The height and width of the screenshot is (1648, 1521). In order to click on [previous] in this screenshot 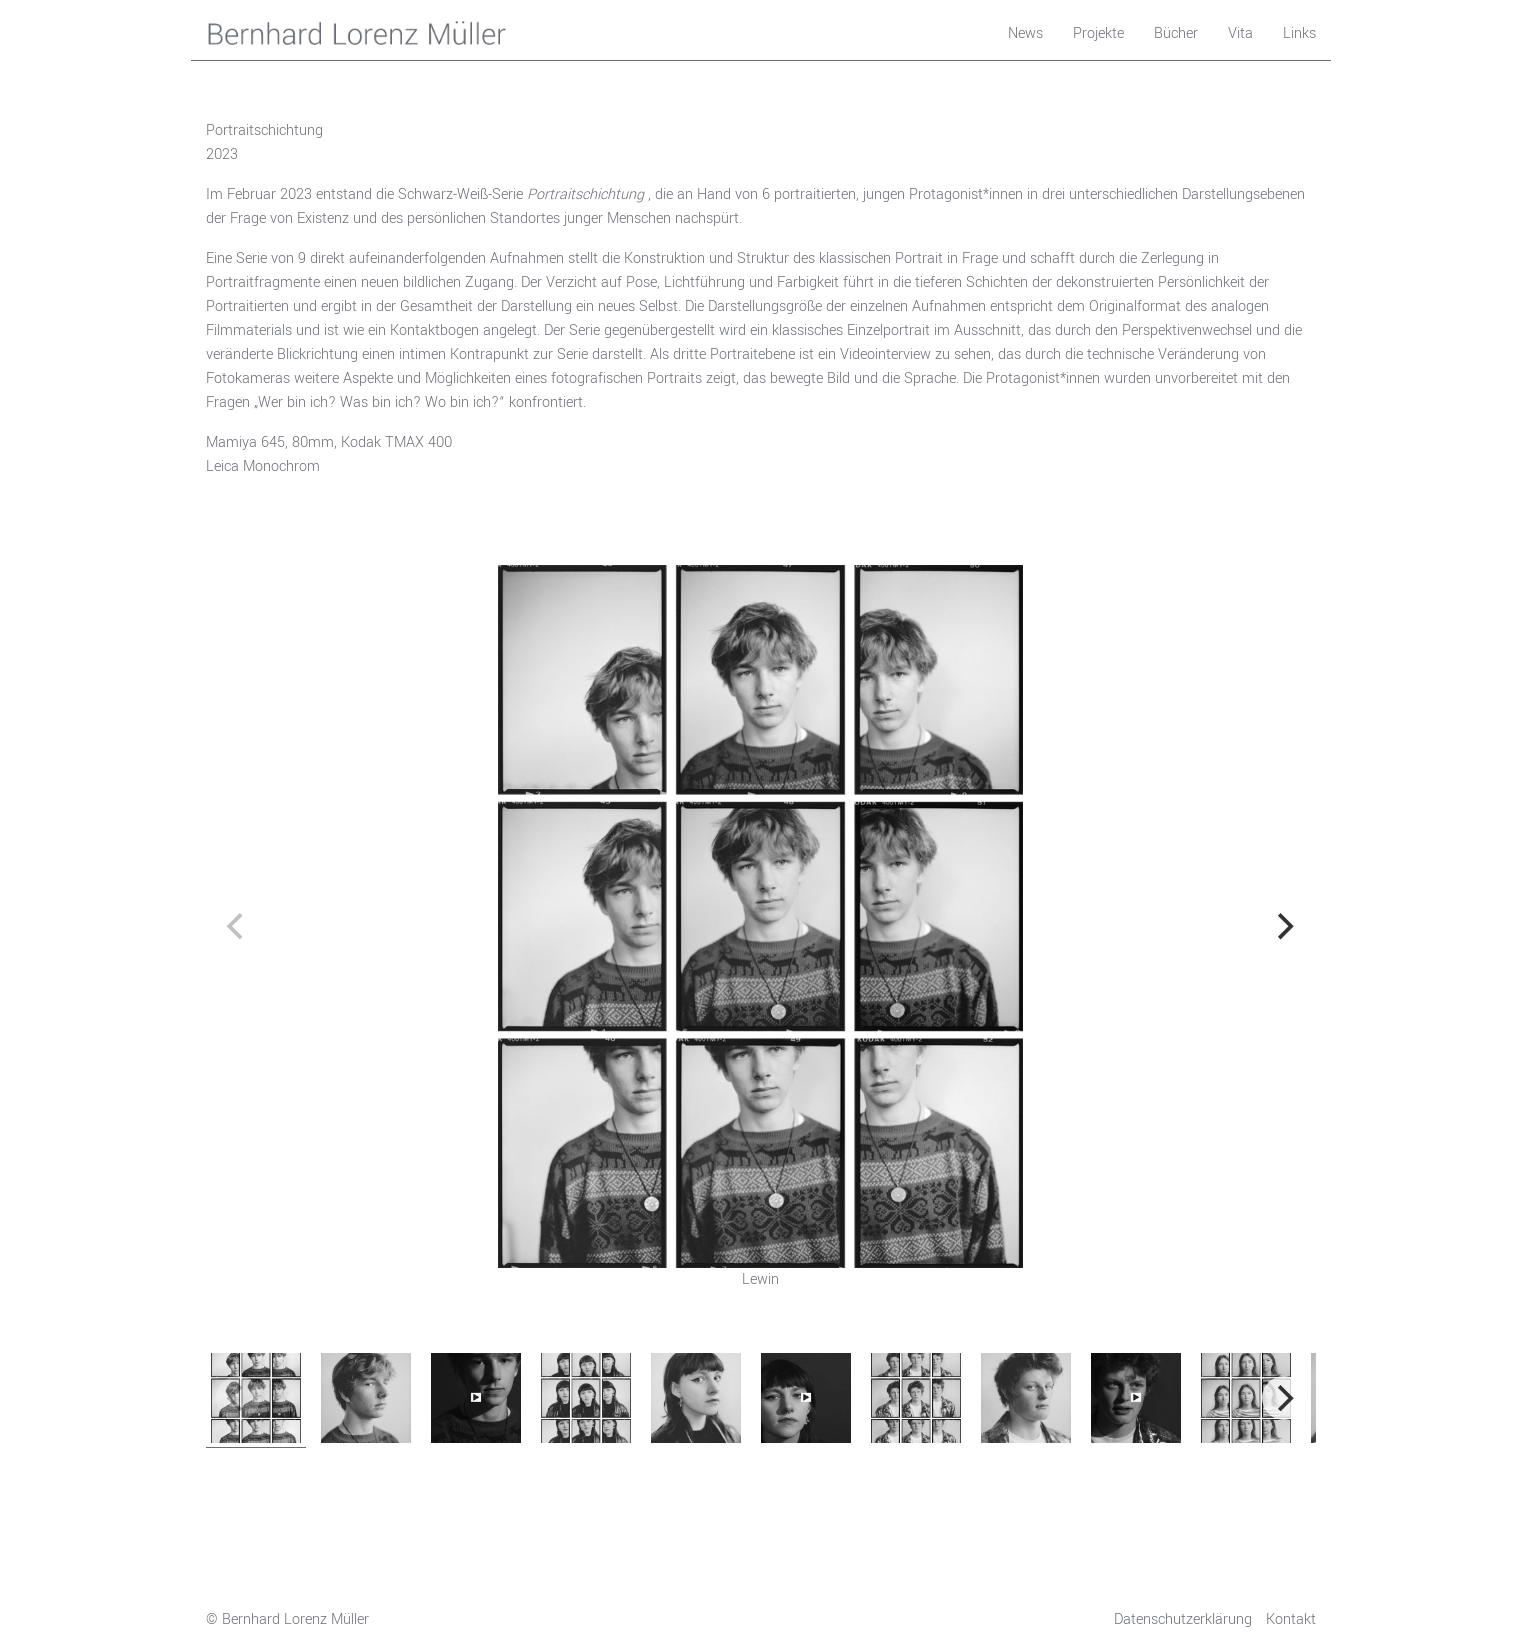, I will do `click(238, 927)`.